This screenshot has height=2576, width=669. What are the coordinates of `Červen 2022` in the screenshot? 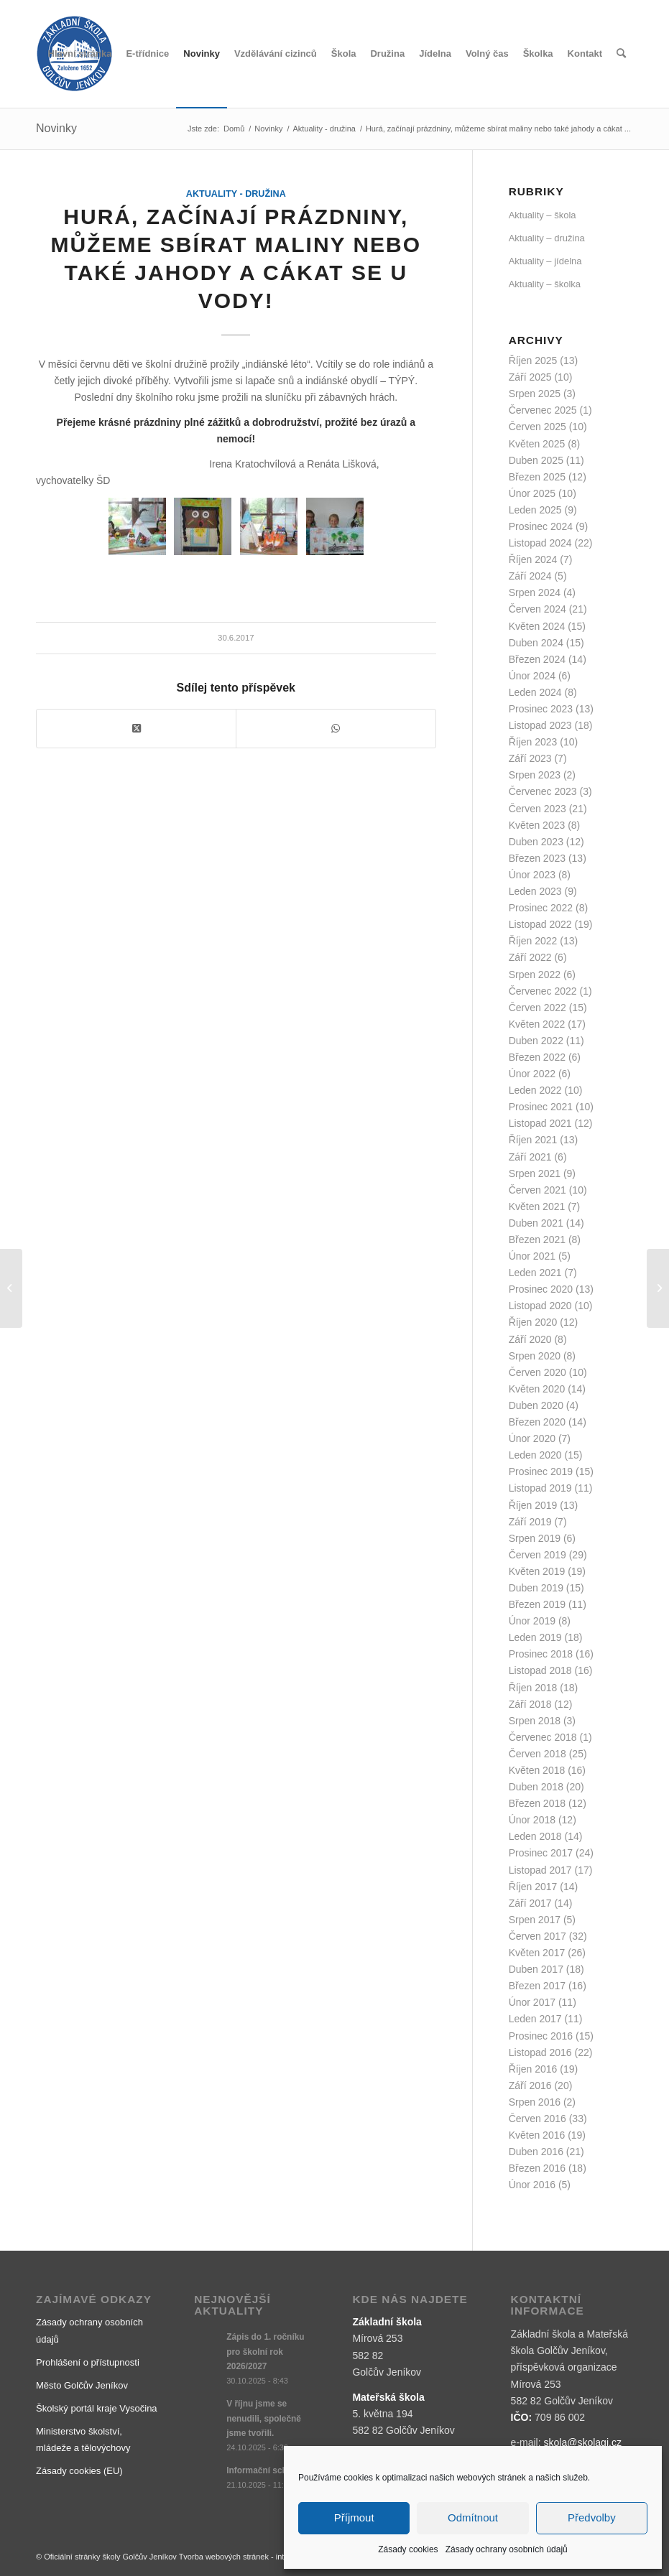 It's located at (537, 1007).